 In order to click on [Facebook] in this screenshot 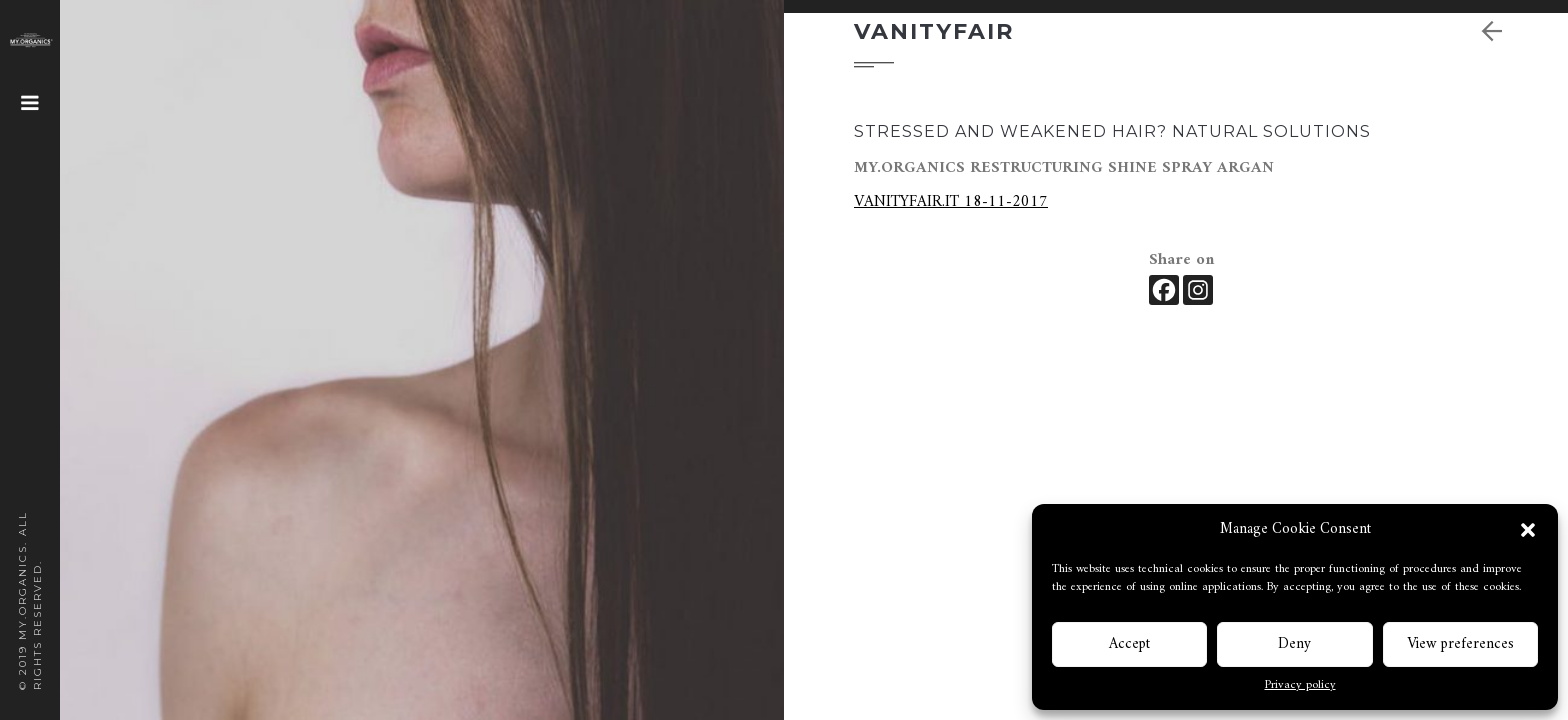, I will do `click(1164, 290)`.